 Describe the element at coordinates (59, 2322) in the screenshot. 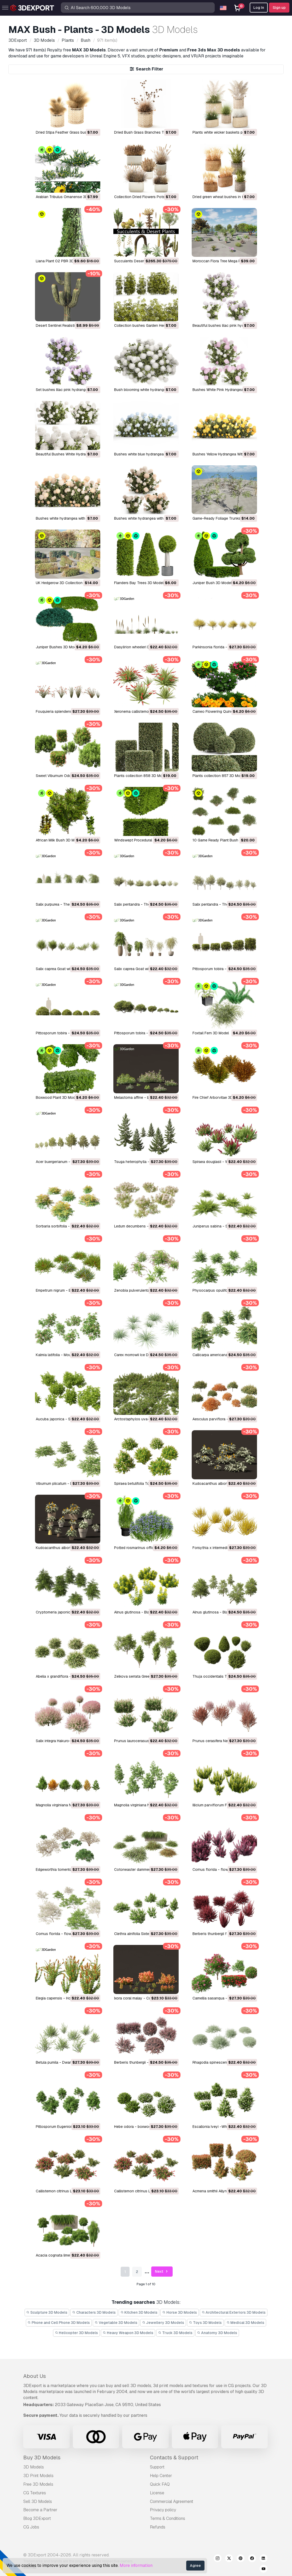

I see `Phone and Cell Phone 3D Models` at that location.